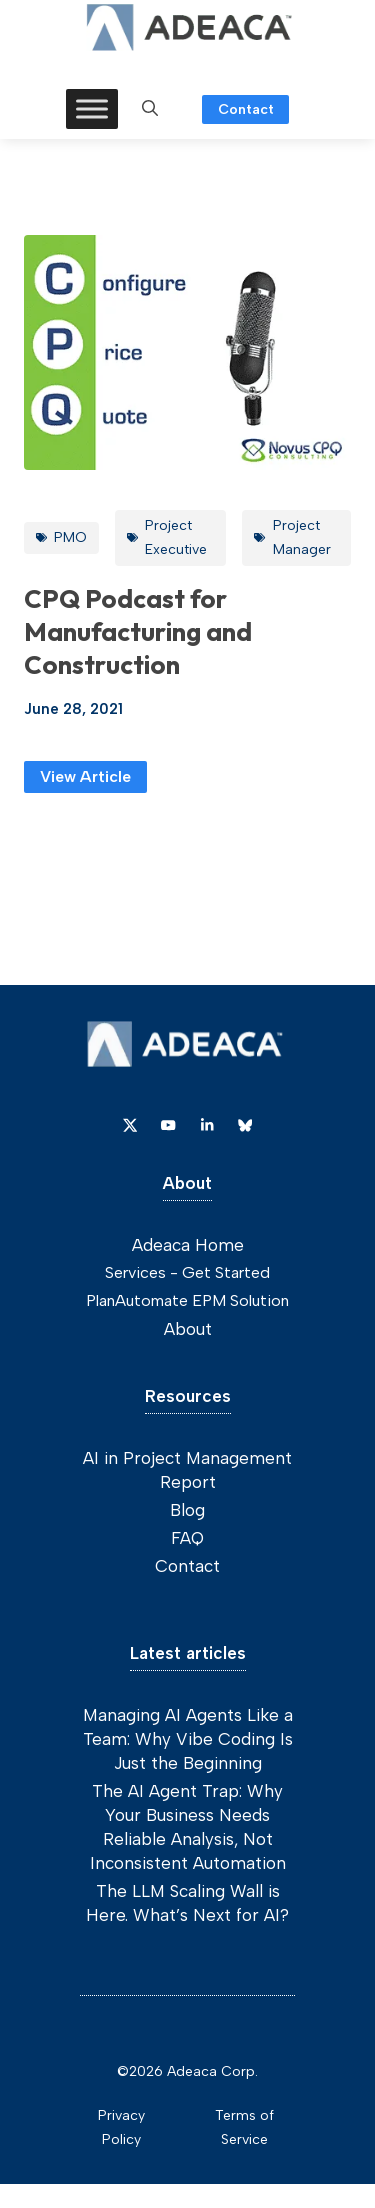 Image resolution: width=375 pixels, height=2208 pixels. I want to click on Contact [Link to contact page], so click(246, 109).